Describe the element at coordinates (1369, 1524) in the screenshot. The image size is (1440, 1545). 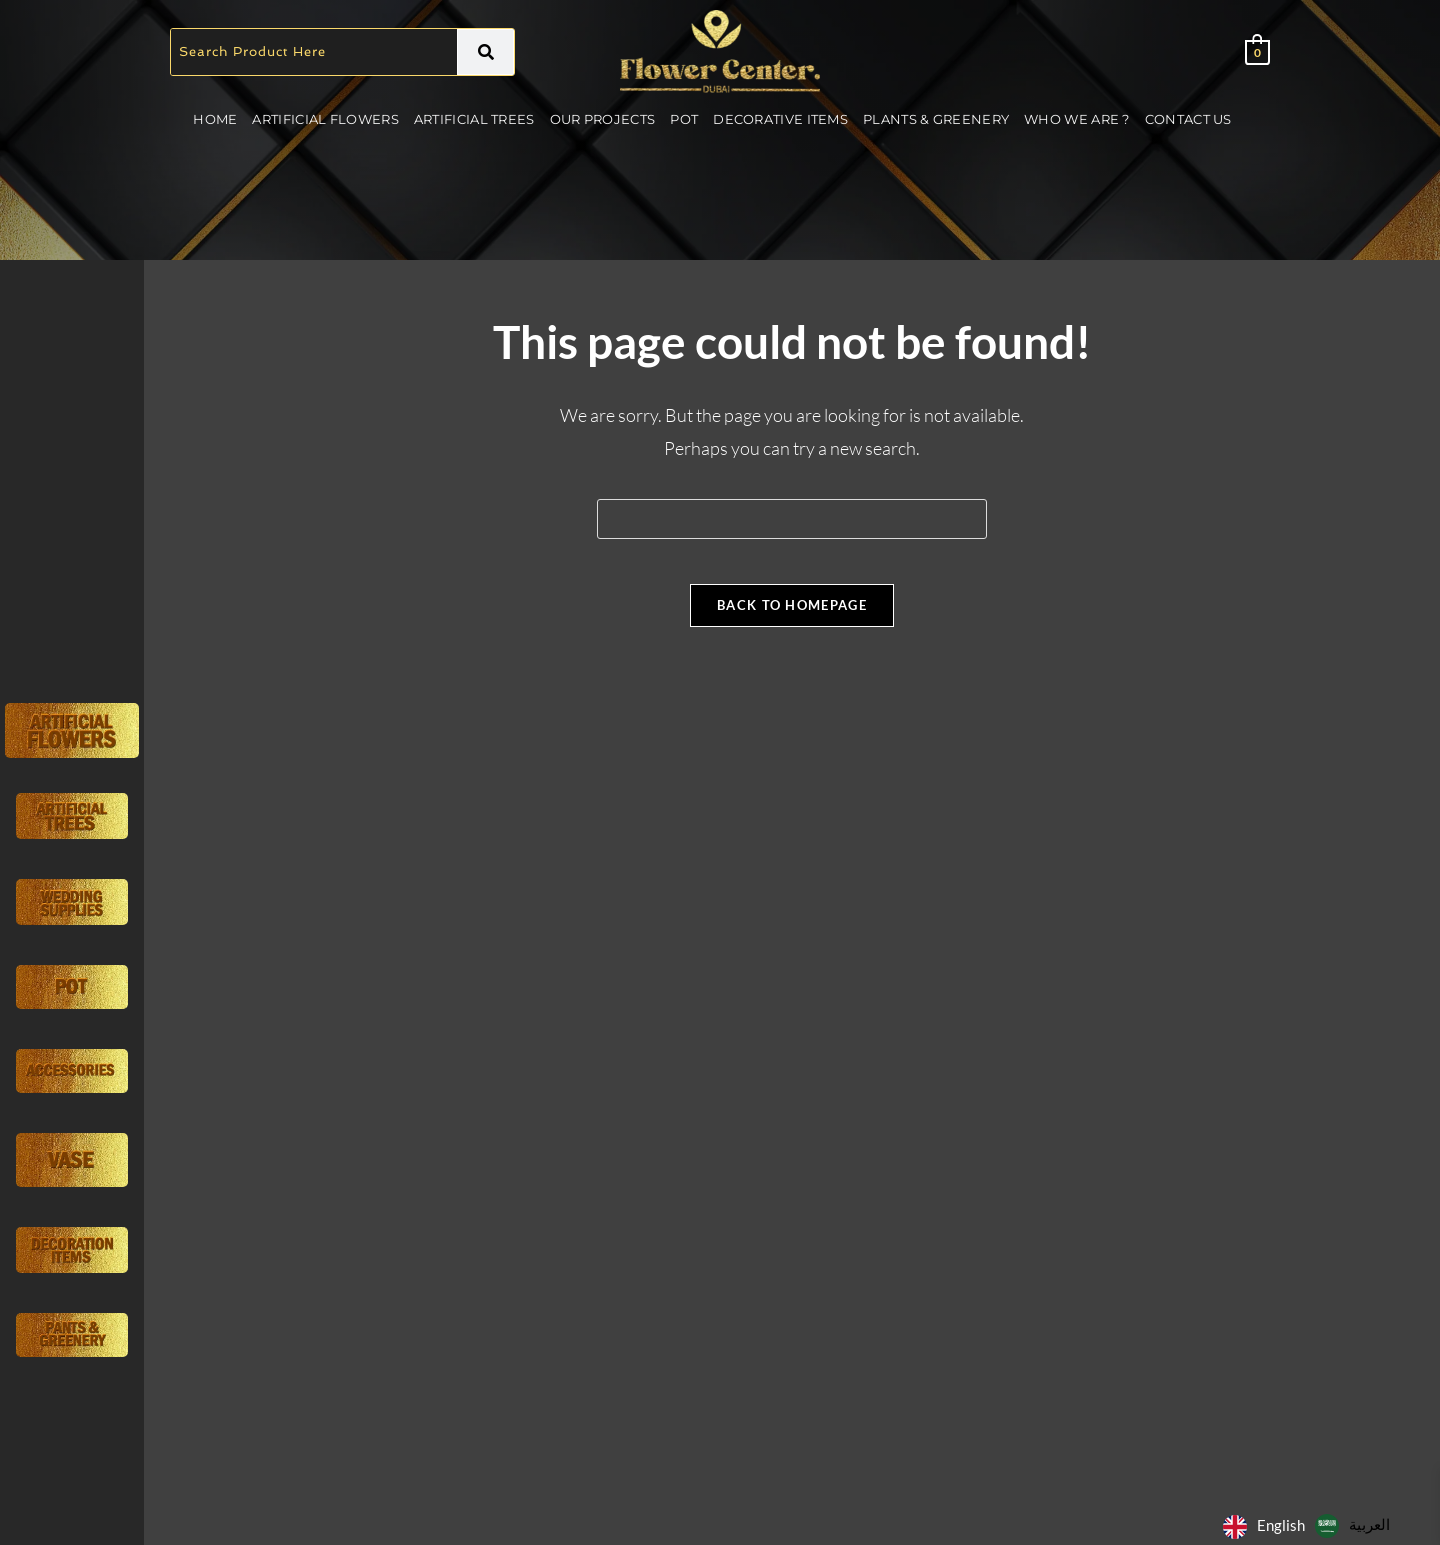
I see `العربية‏ [option]` at that location.